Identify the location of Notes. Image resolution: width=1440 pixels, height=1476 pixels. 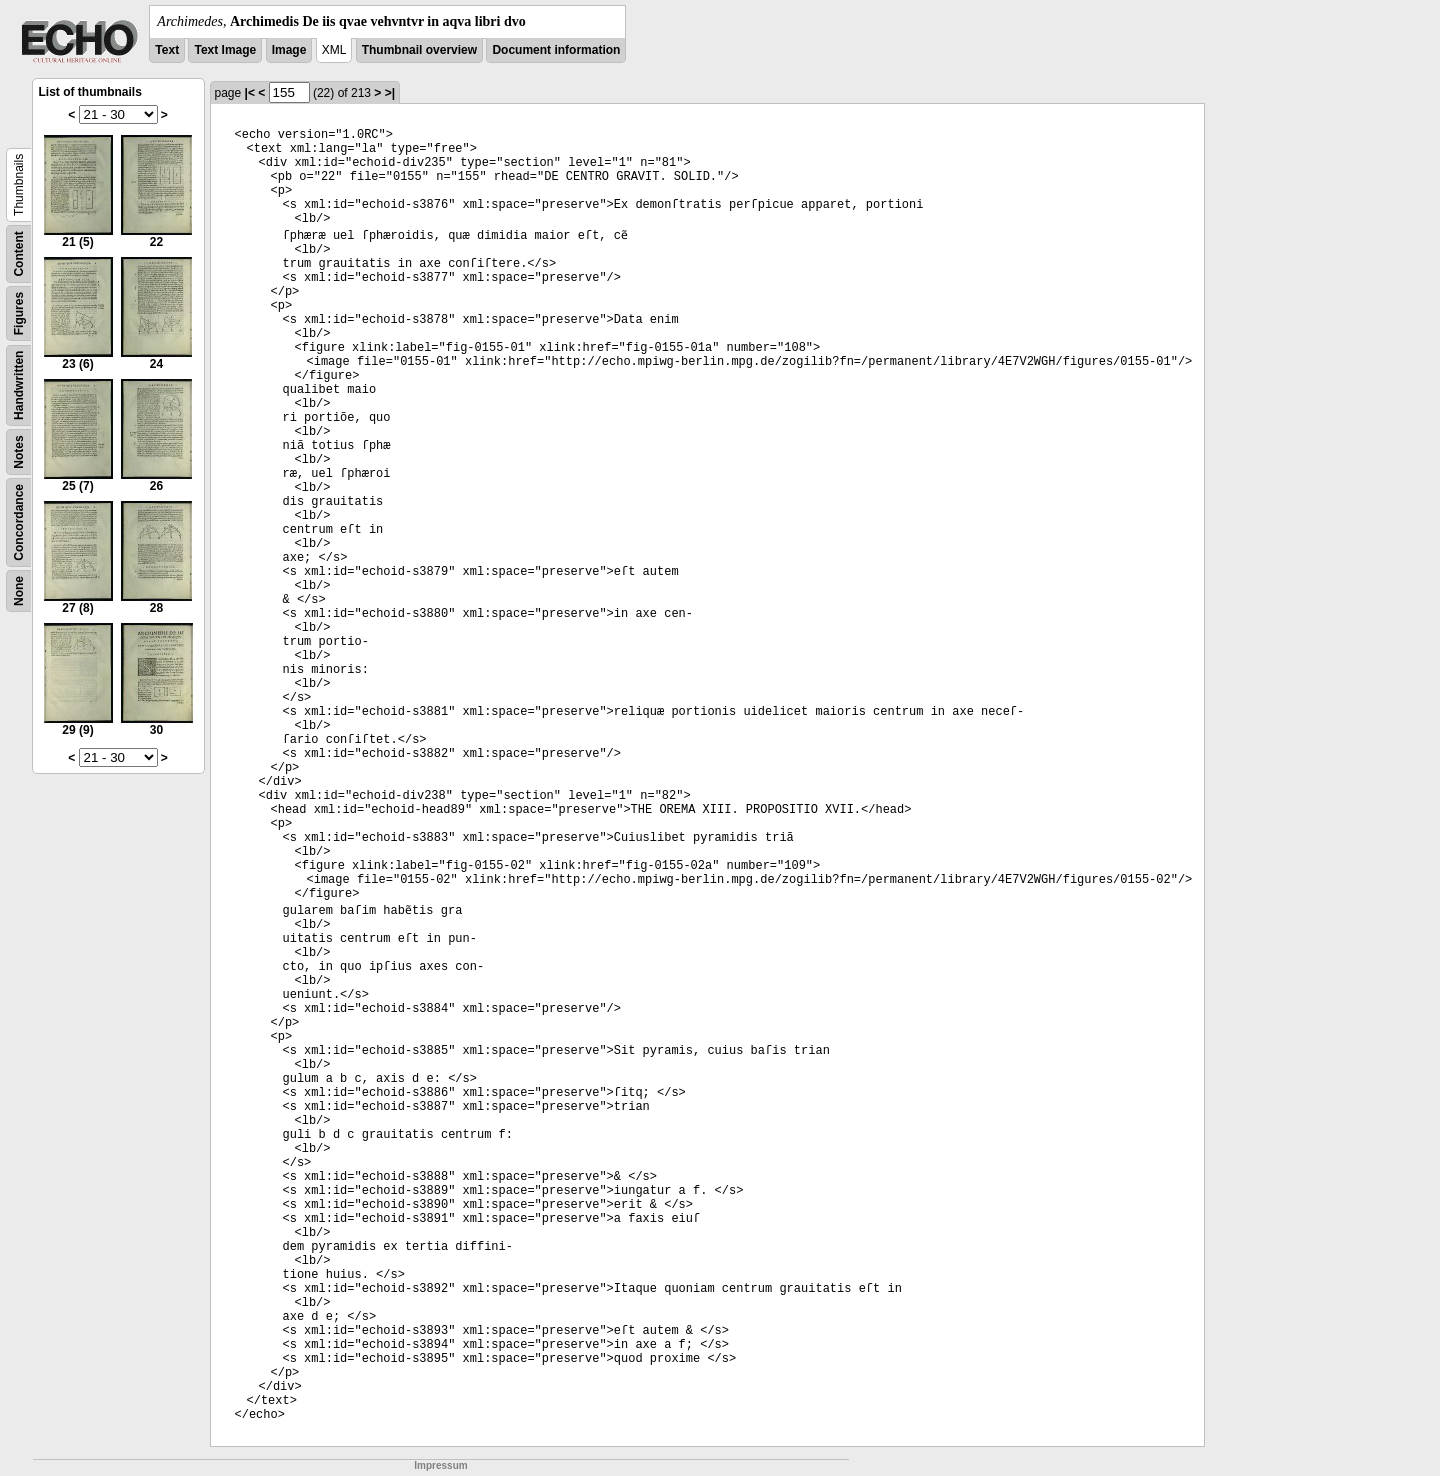
(19, 451).